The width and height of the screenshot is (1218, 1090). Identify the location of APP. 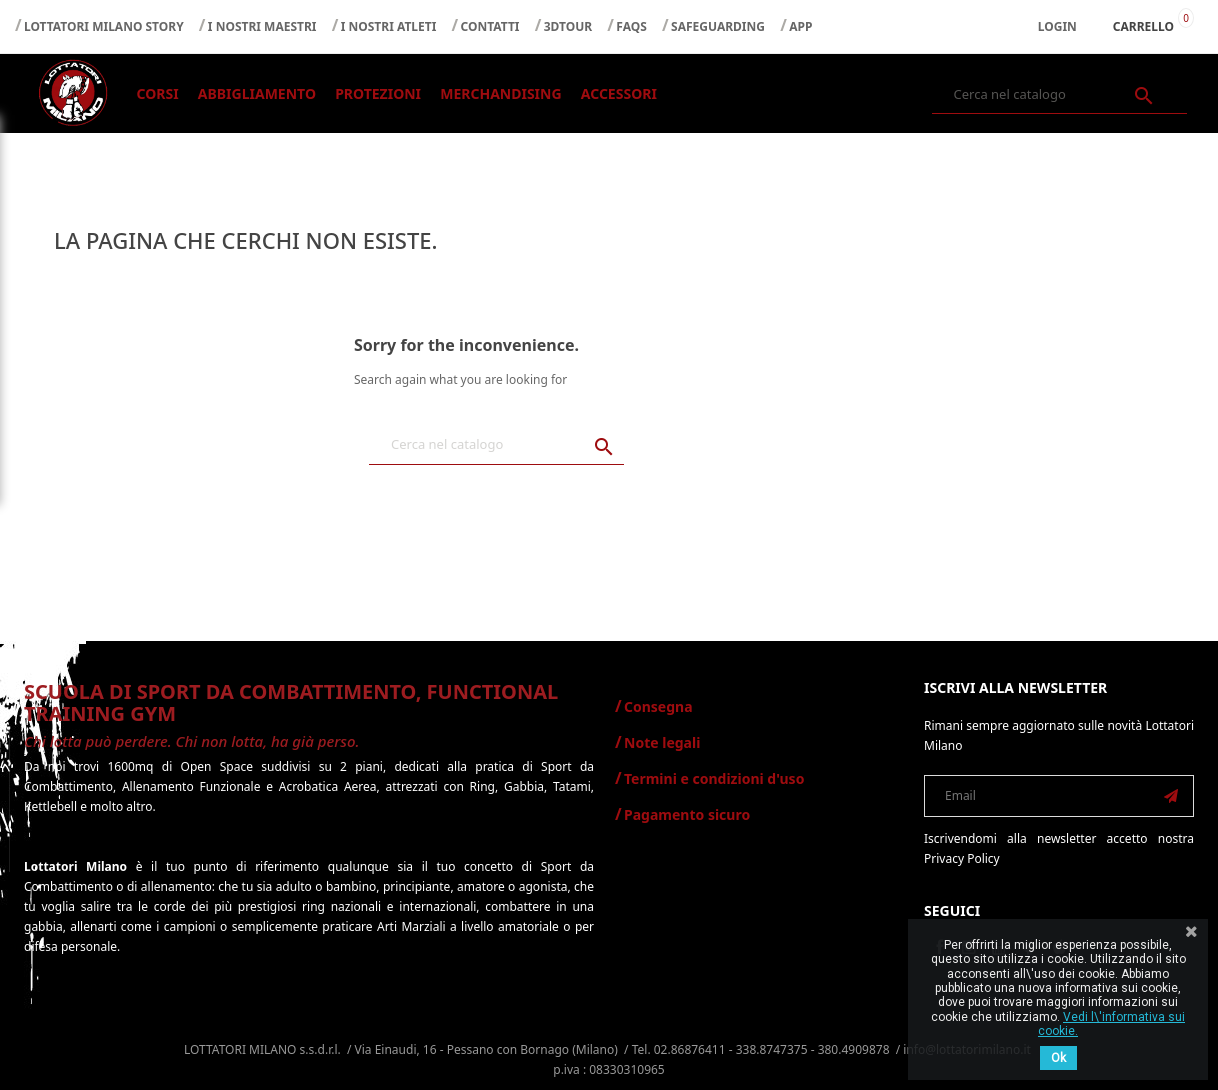
(800, 26).